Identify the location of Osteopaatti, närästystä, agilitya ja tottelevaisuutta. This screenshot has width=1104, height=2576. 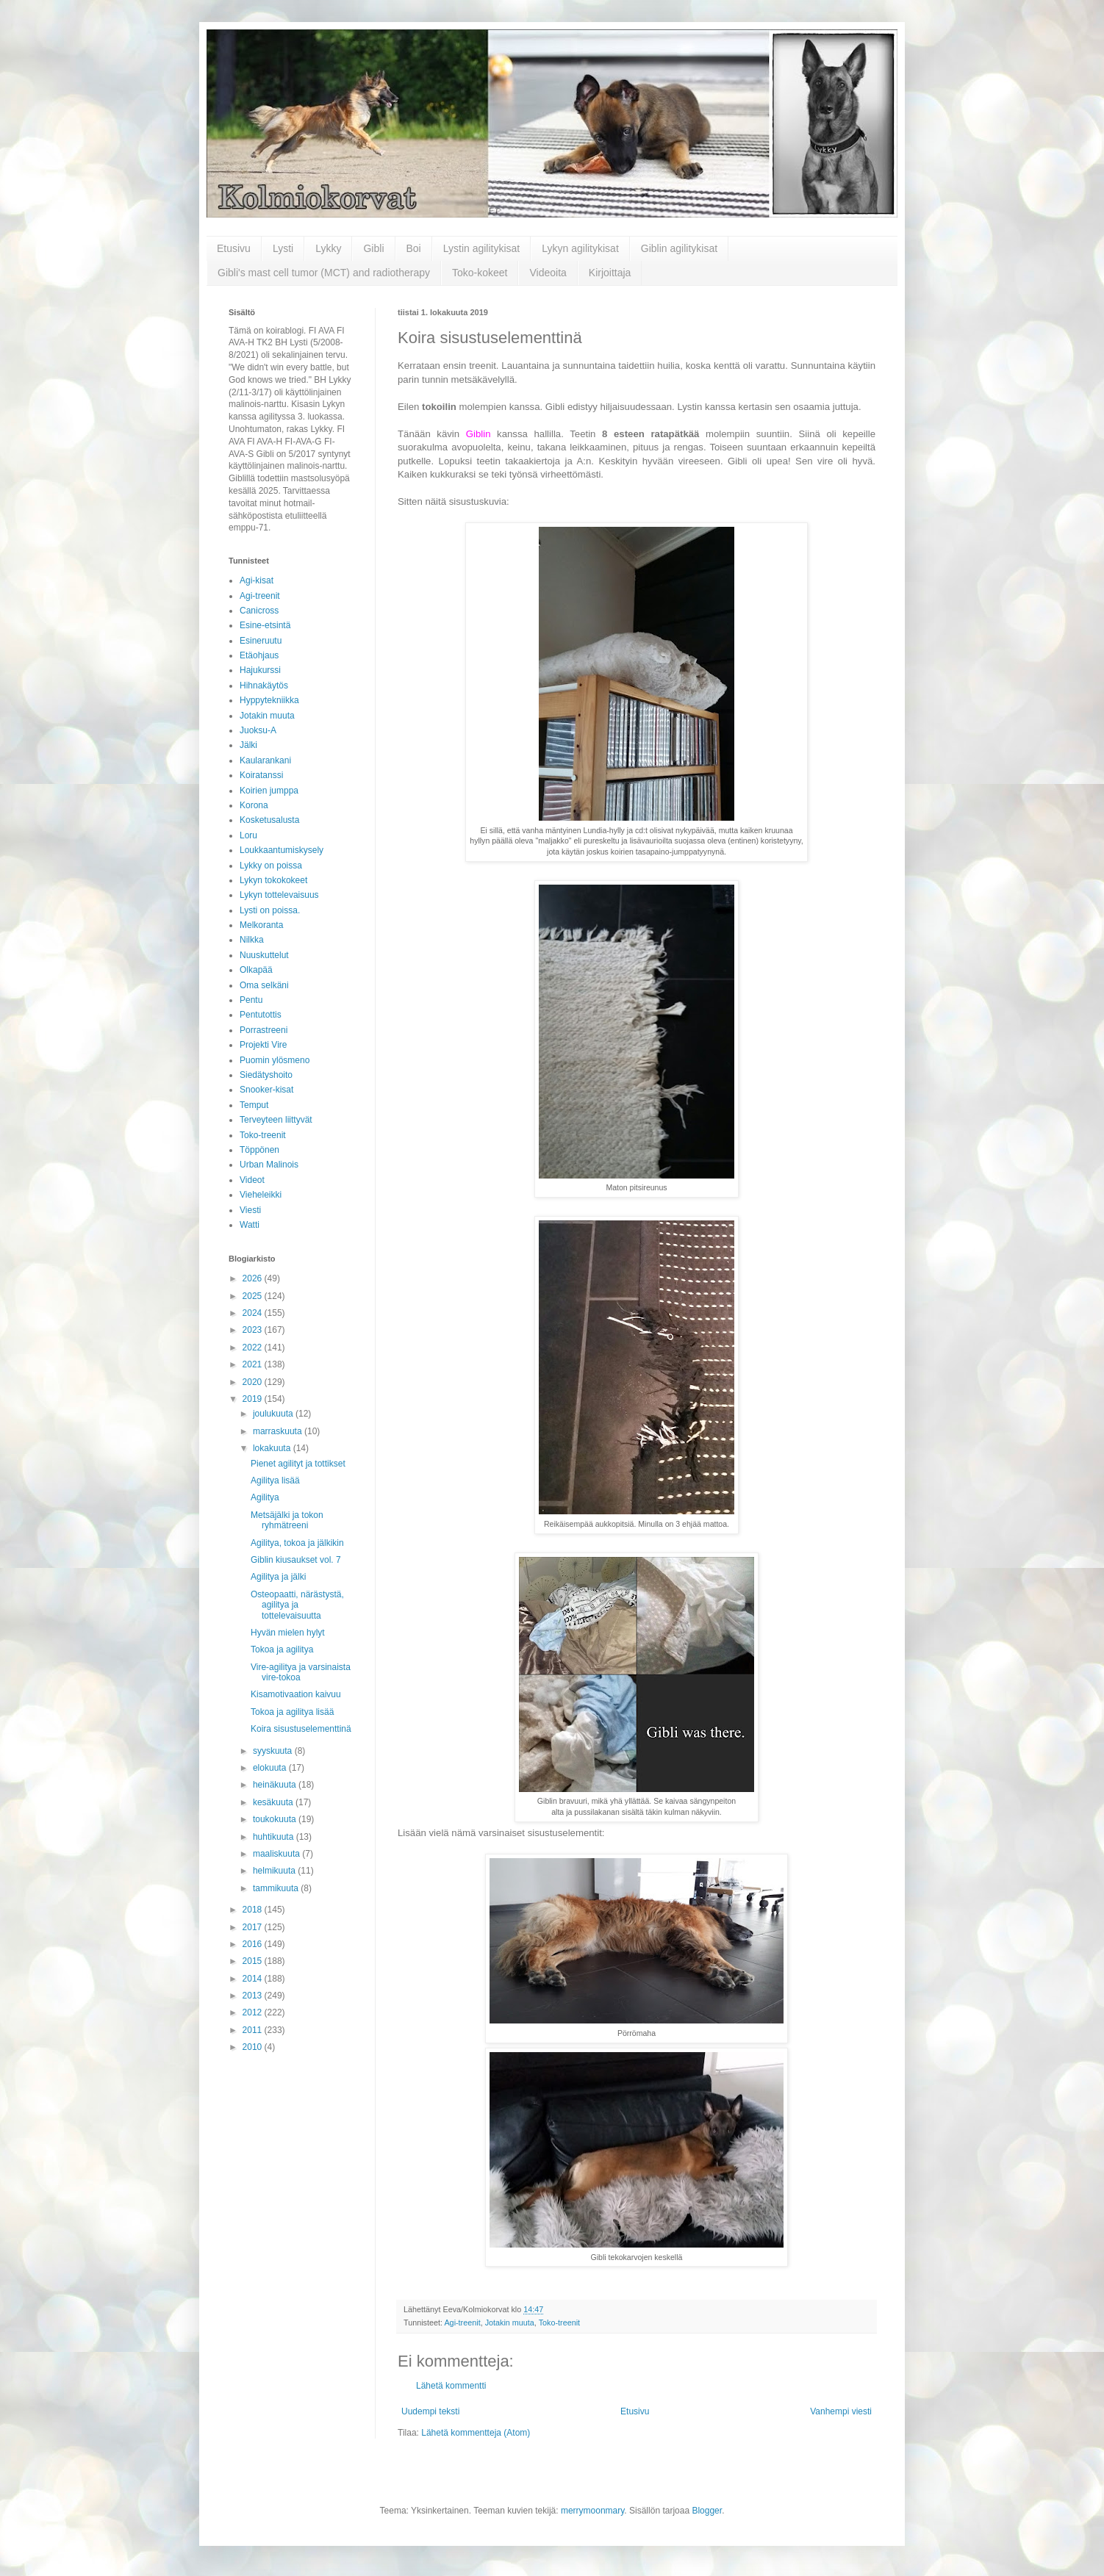
(297, 1605).